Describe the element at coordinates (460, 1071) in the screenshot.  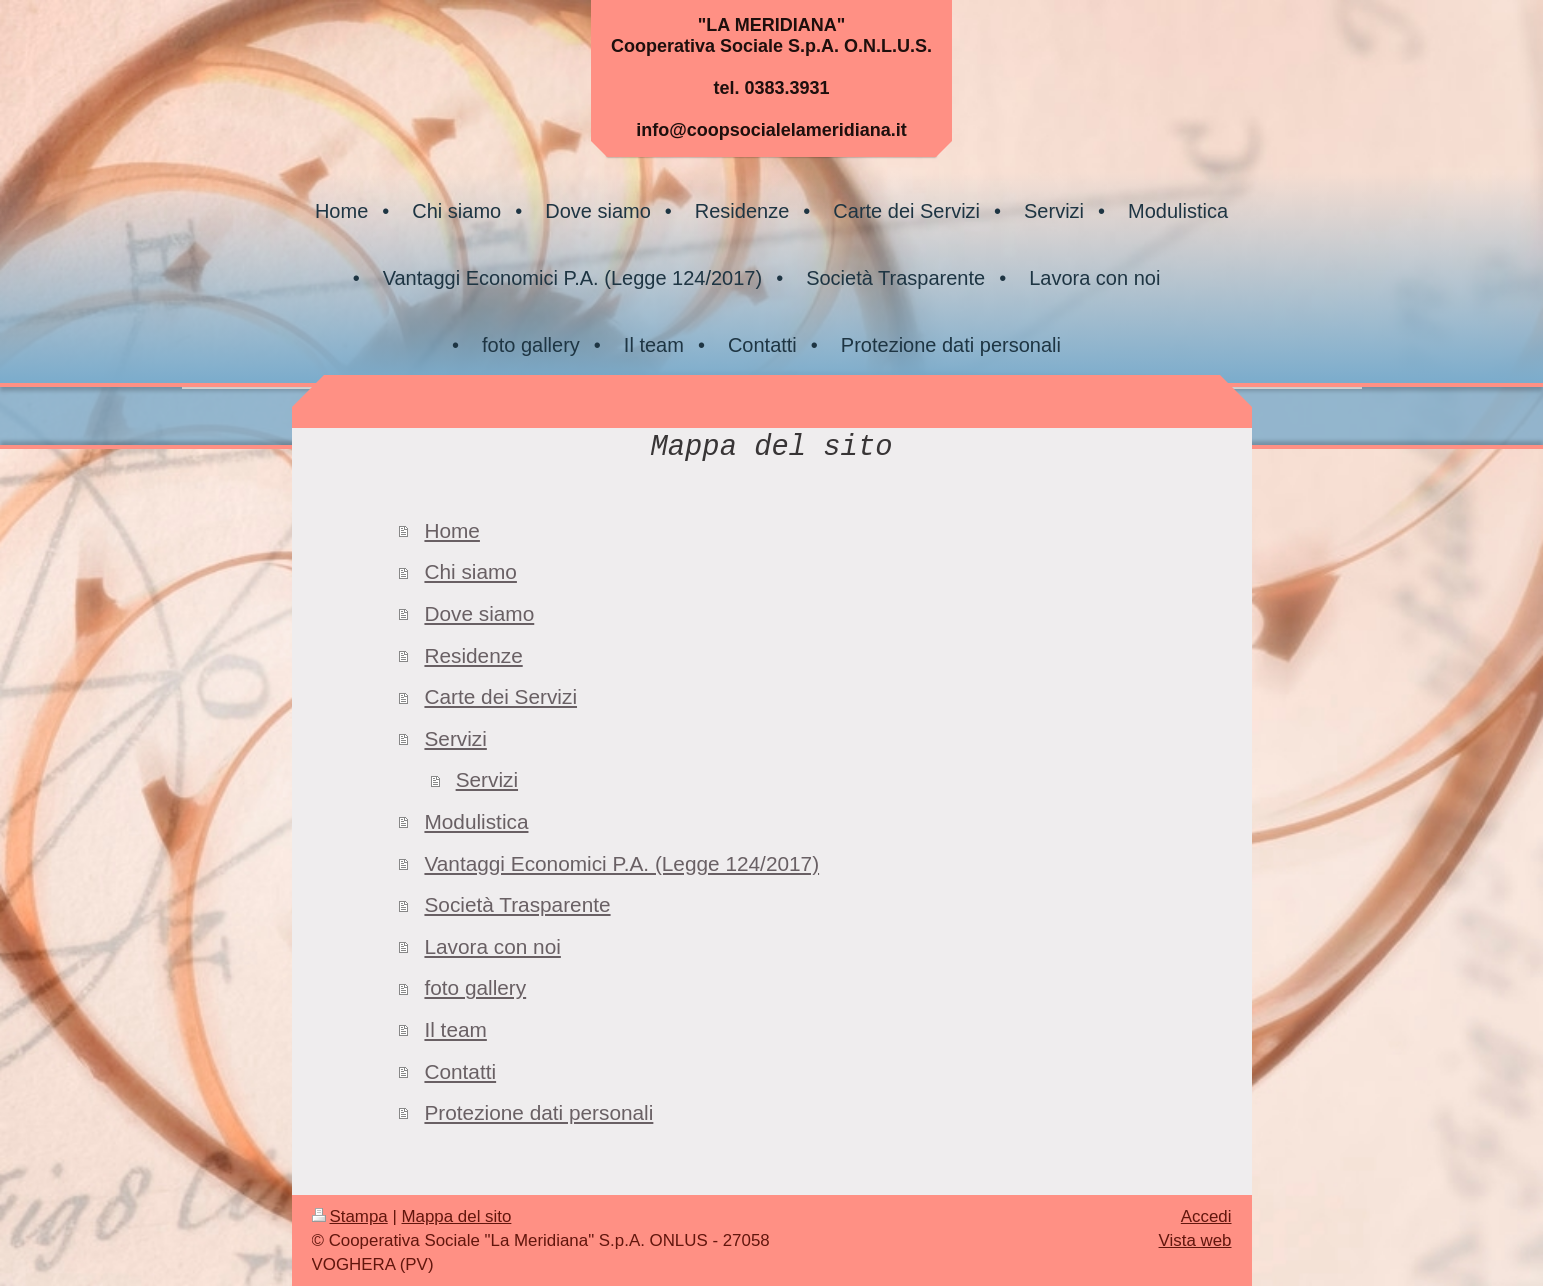
I see `Contatti` at that location.